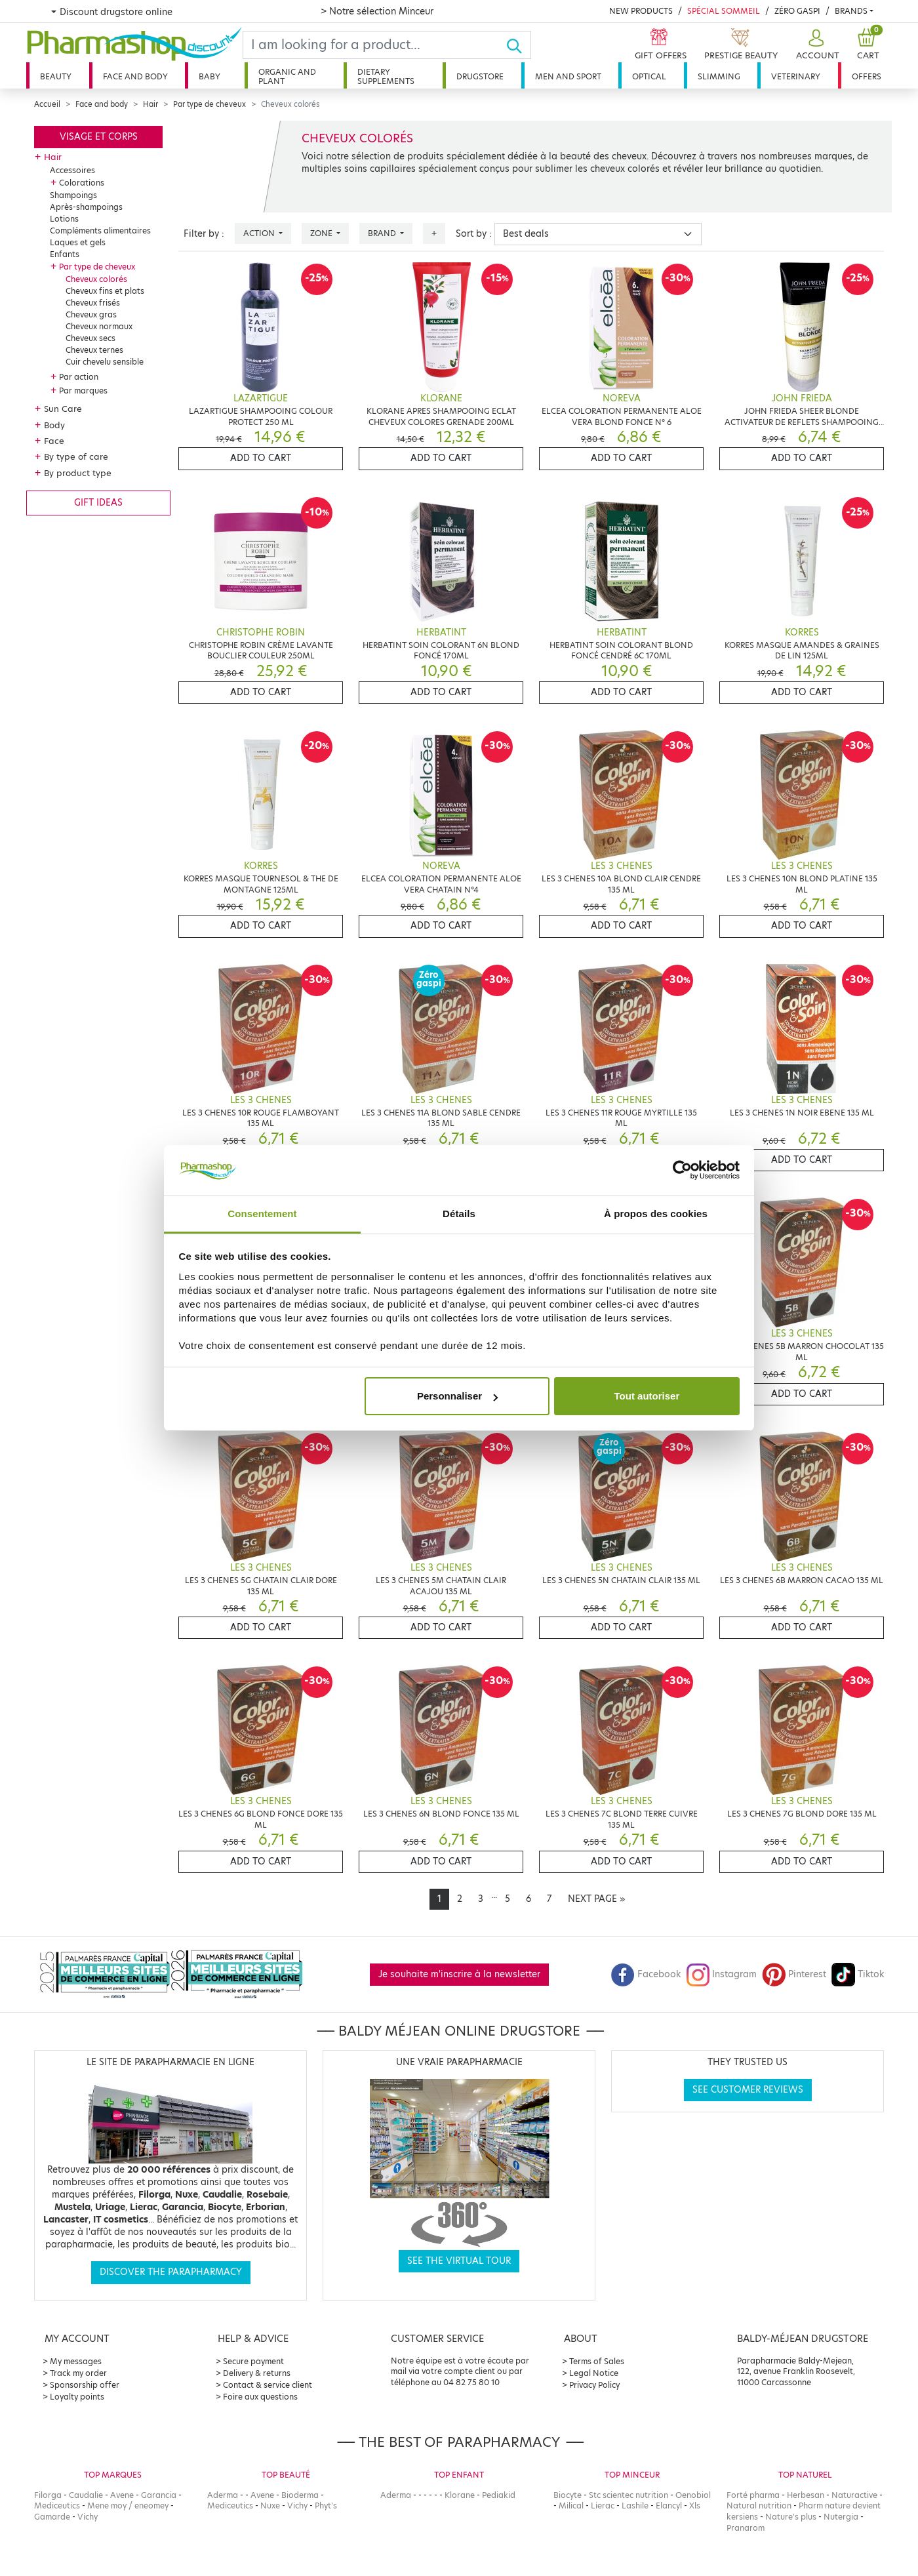  I want to click on My messages, so click(76, 2361).